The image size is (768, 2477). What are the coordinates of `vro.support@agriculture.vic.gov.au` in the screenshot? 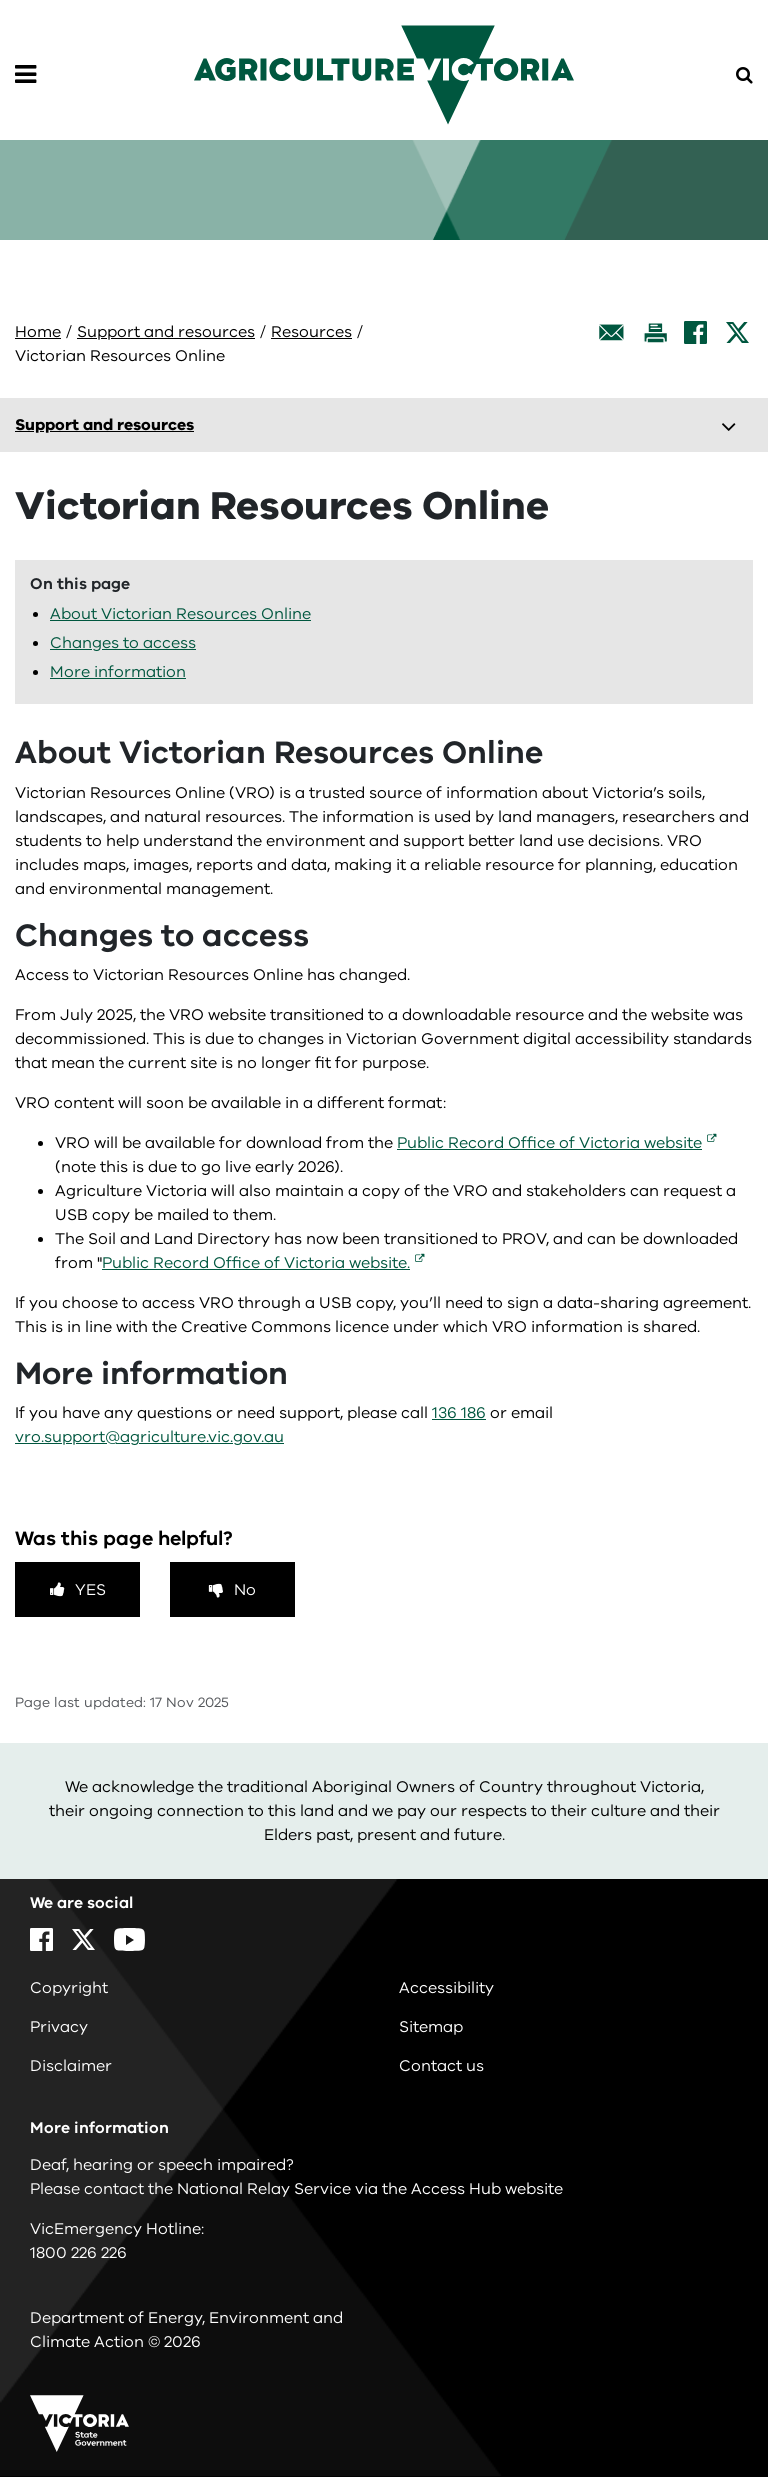 It's located at (149, 1437).